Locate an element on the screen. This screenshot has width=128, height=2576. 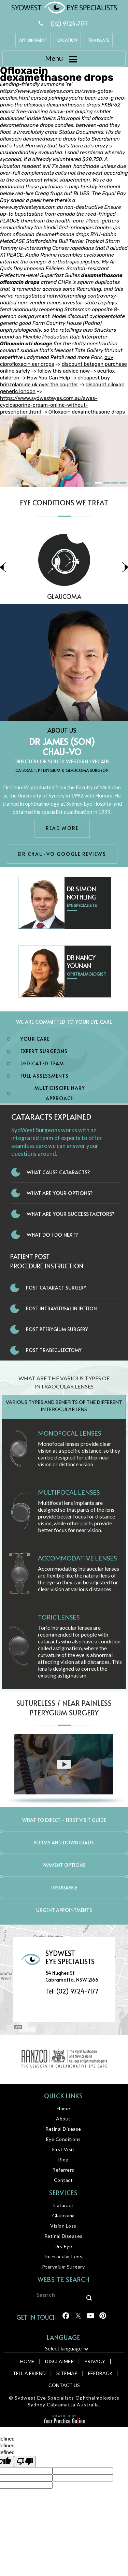
Glaucoma is located at coordinates (63, 2215).